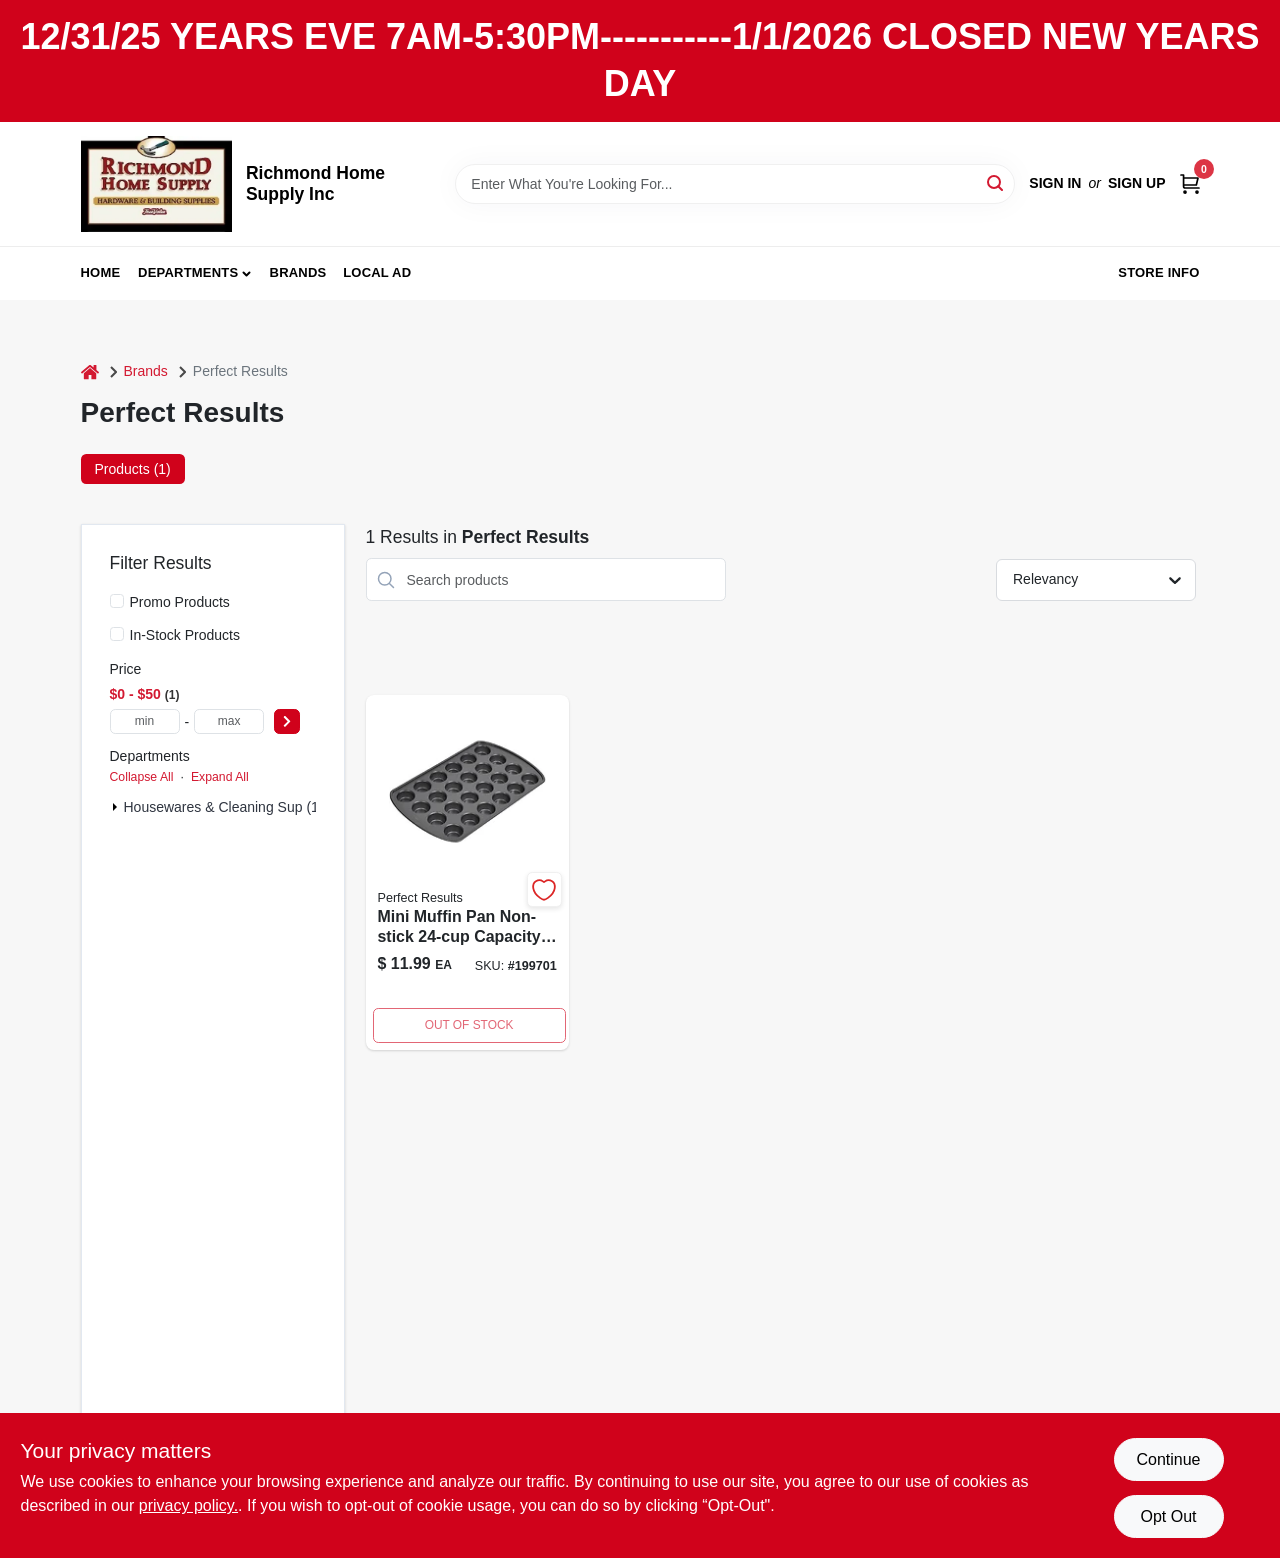 The width and height of the screenshot is (1280, 1558). Describe the element at coordinates (185, 635) in the screenshot. I see `In-Stock Products` at that location.